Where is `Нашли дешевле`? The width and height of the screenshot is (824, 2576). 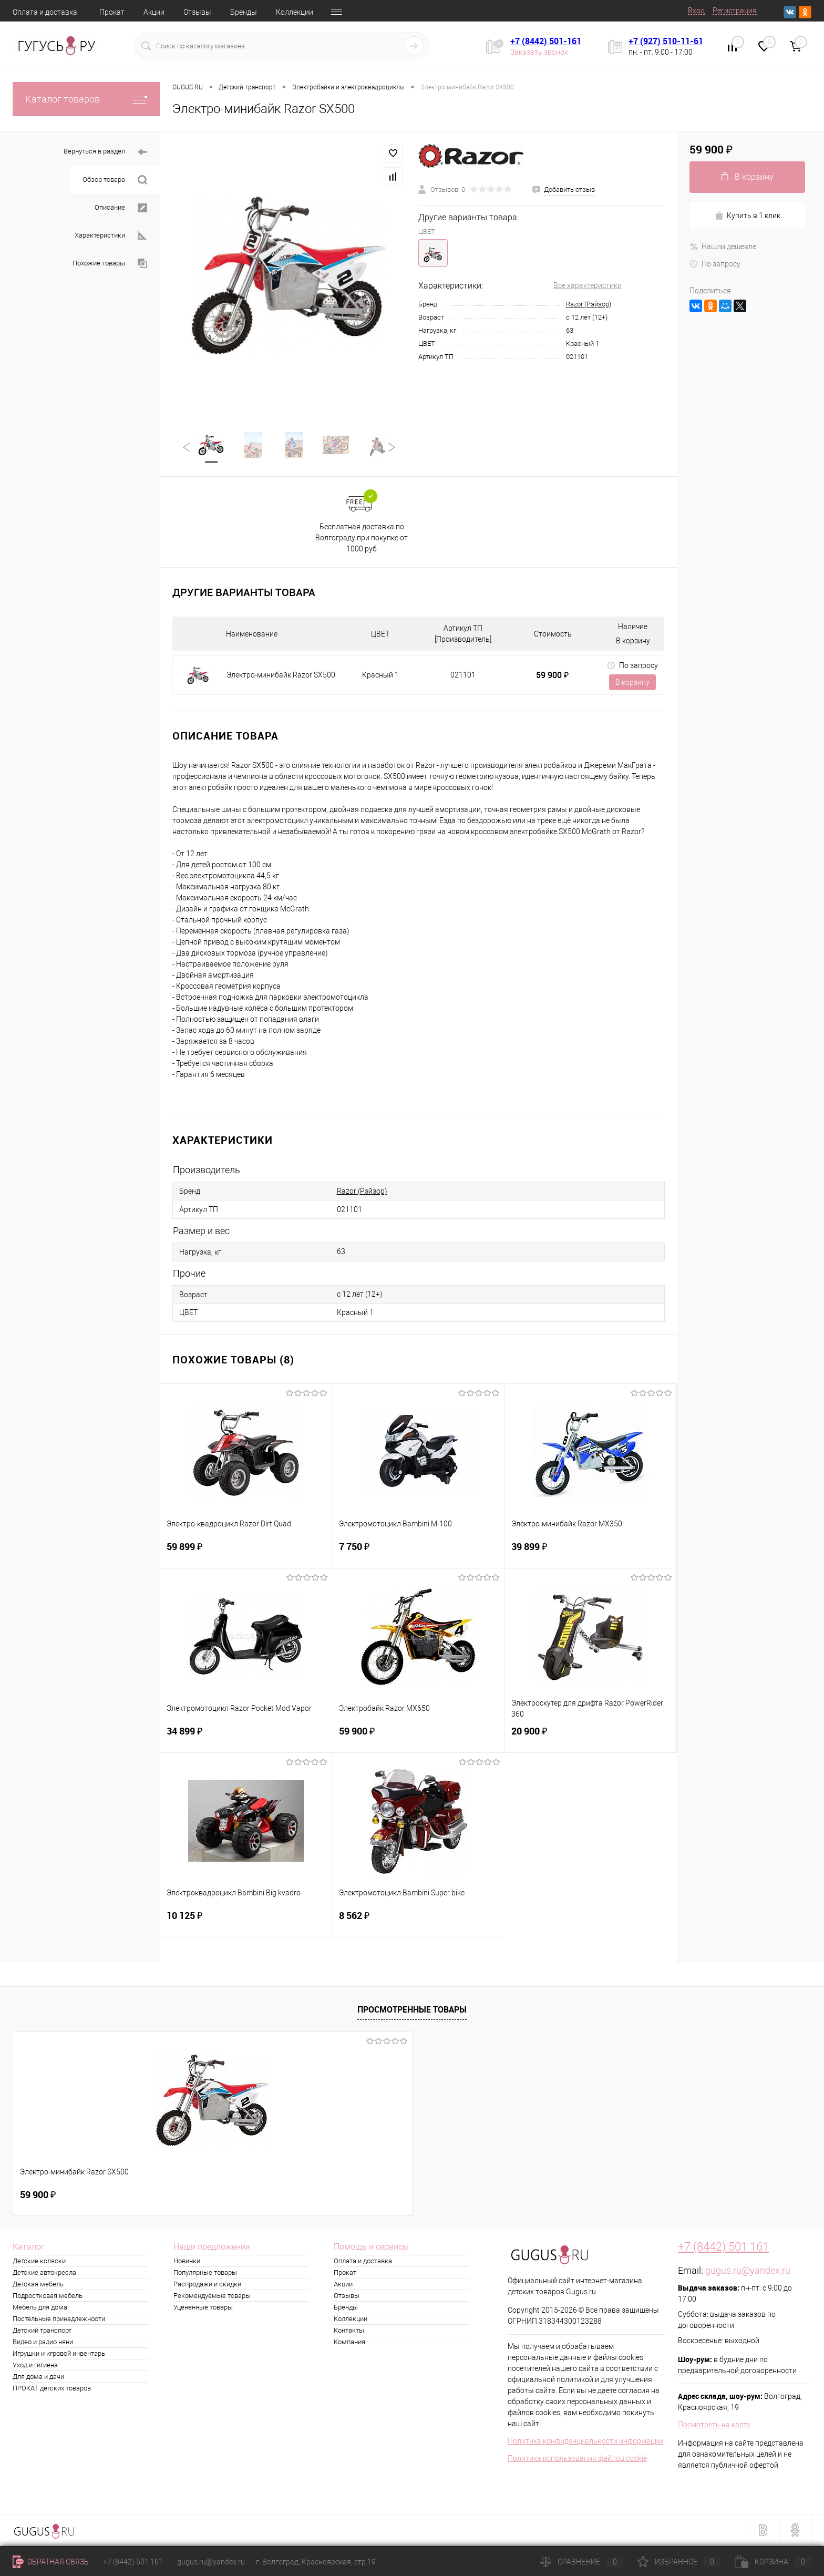 Нашли дешевле is located at coordinates (722, 246).